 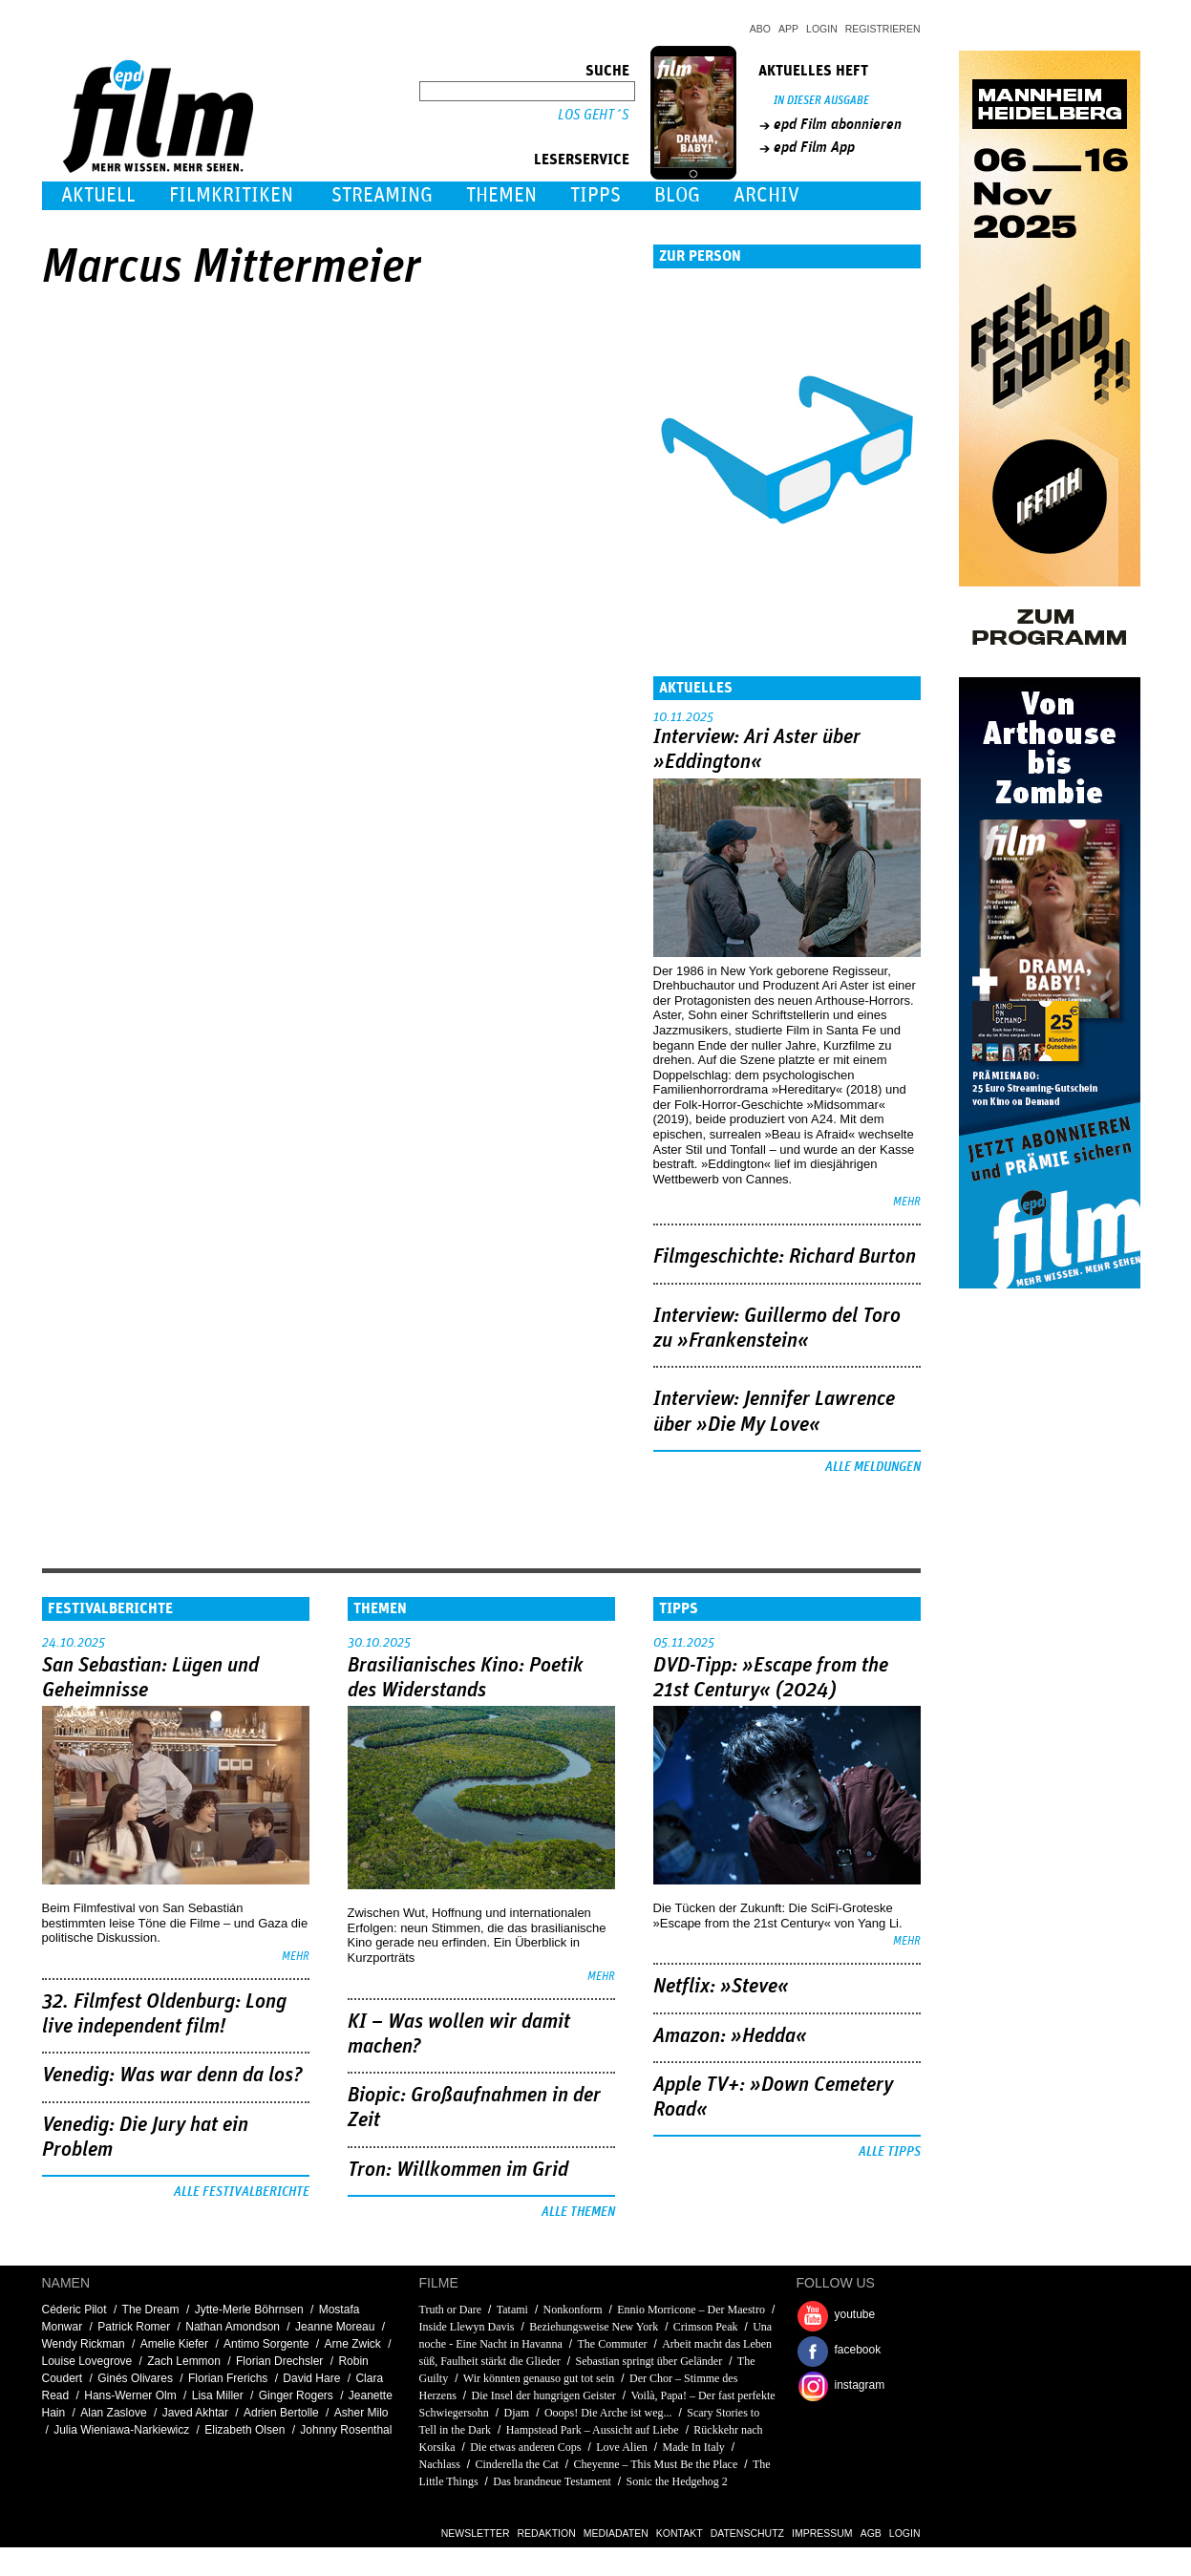 What do you see at coordinates (890, 2152) in the screenshot?
I see `Alle Tipps` at bounding box center [890, 2152].